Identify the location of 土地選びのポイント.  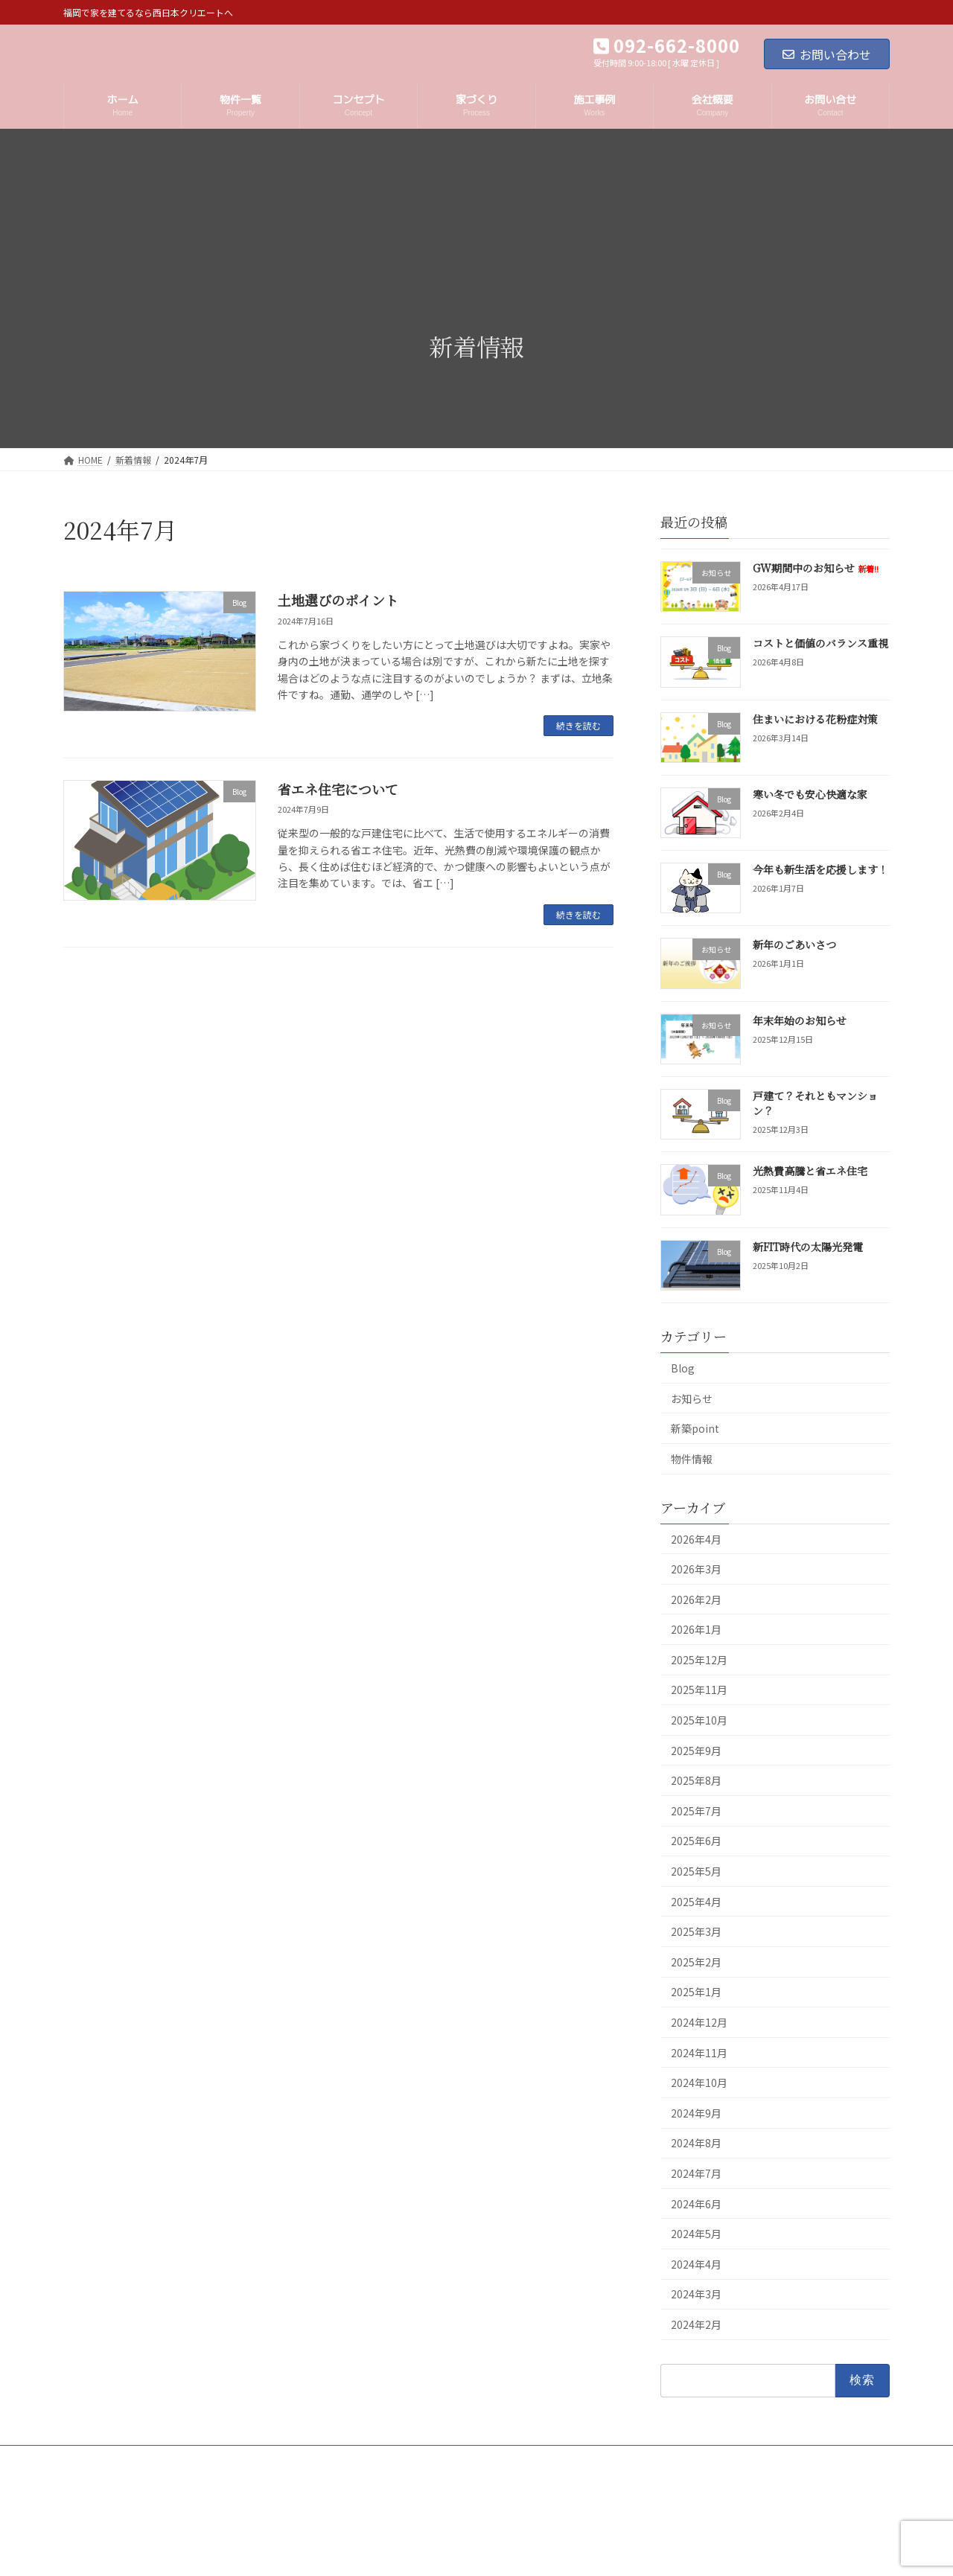
(338, 600).